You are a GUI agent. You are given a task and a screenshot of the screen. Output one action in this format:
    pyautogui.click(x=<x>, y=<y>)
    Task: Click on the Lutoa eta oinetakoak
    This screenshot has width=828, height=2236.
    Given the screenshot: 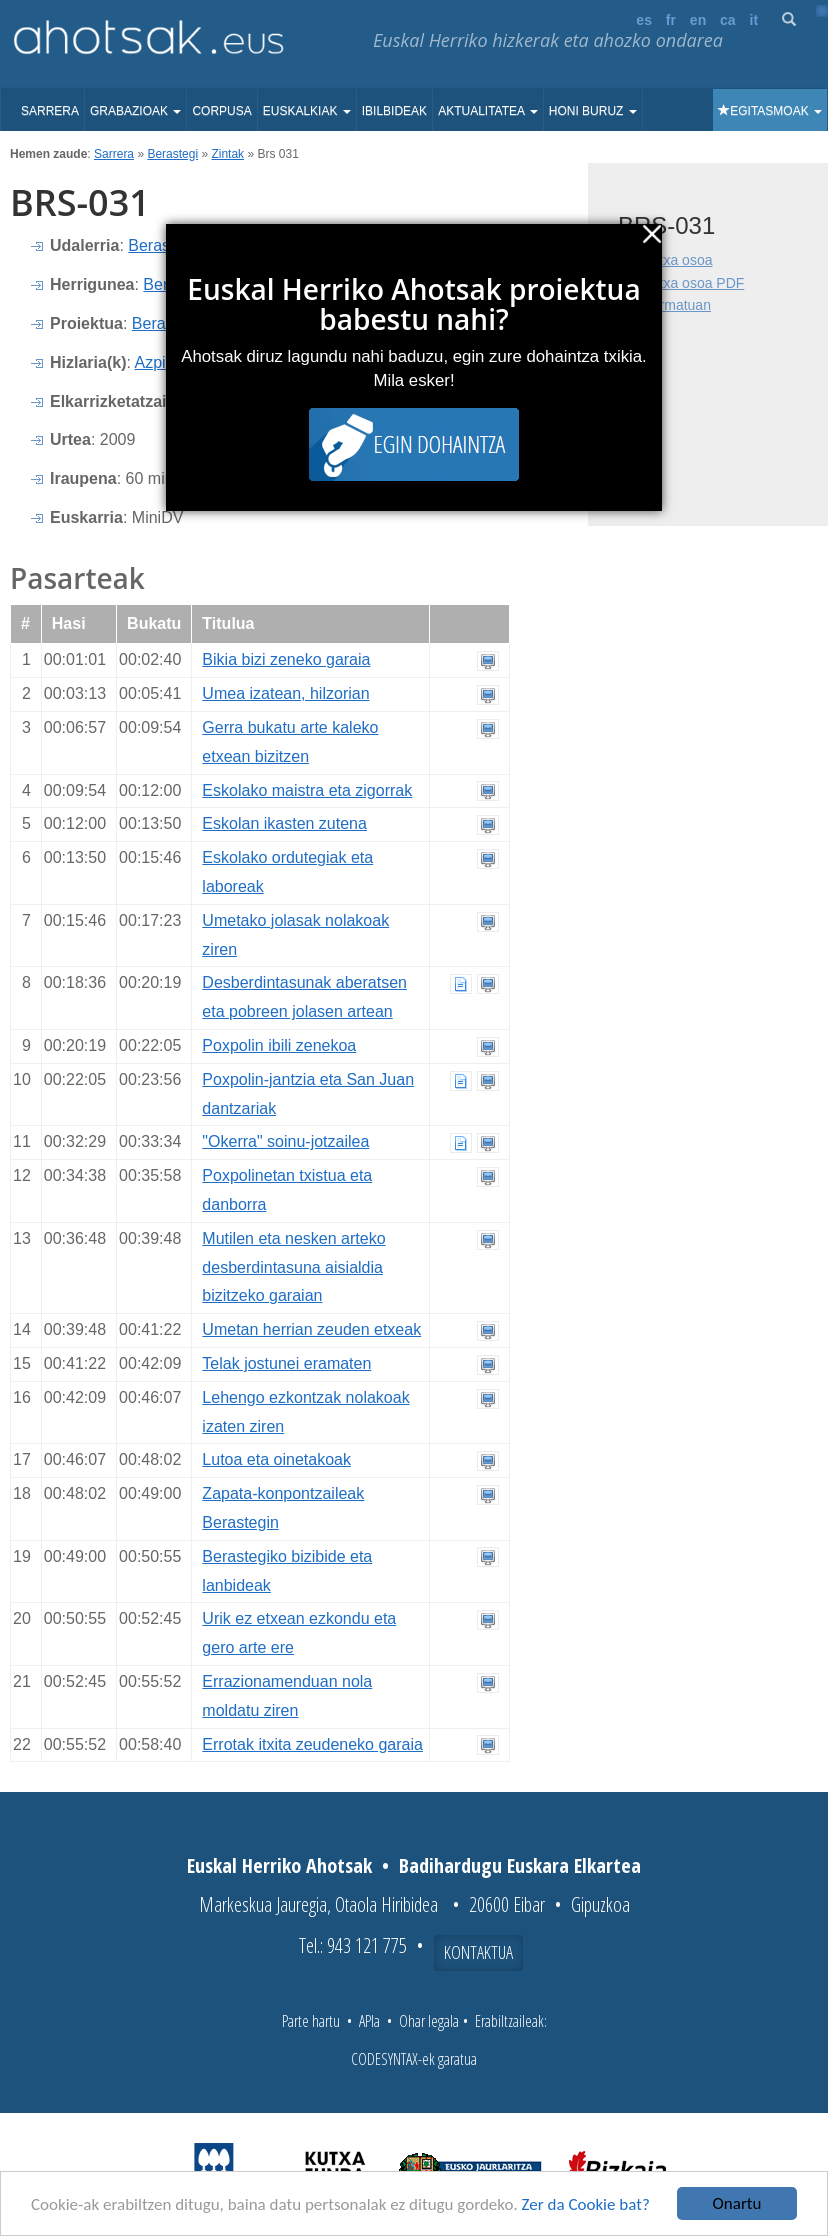 What is the action you would take?
    pyautogui.click(x=276, y=1459)
    